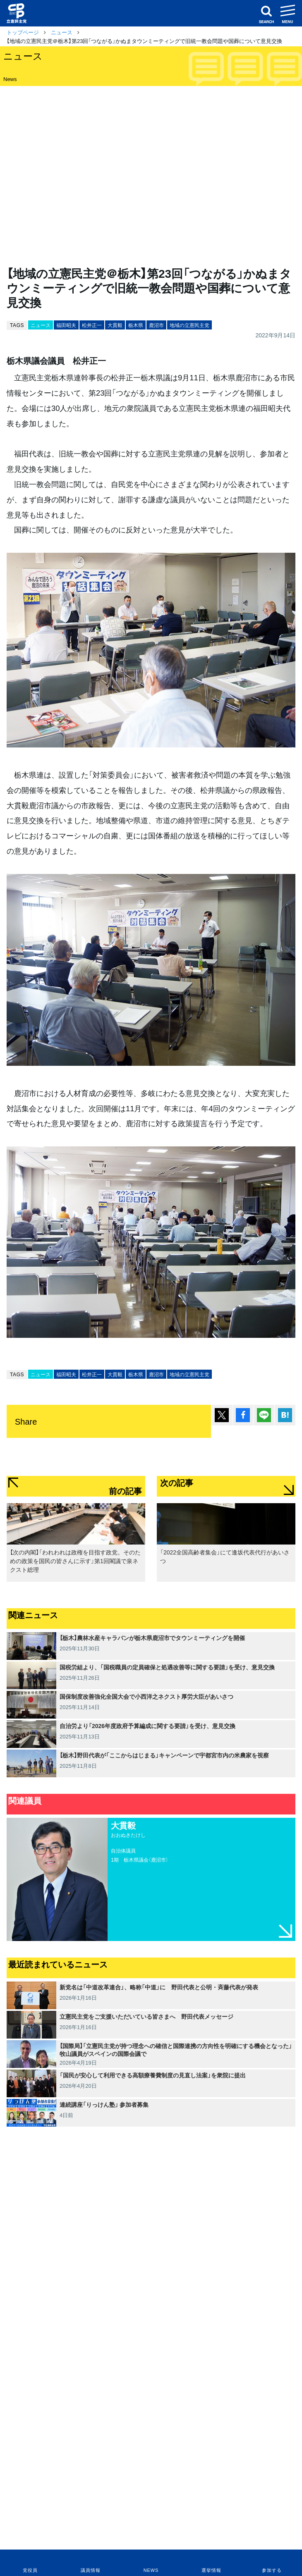  I want to click on 参加する, so click(271, 2570).